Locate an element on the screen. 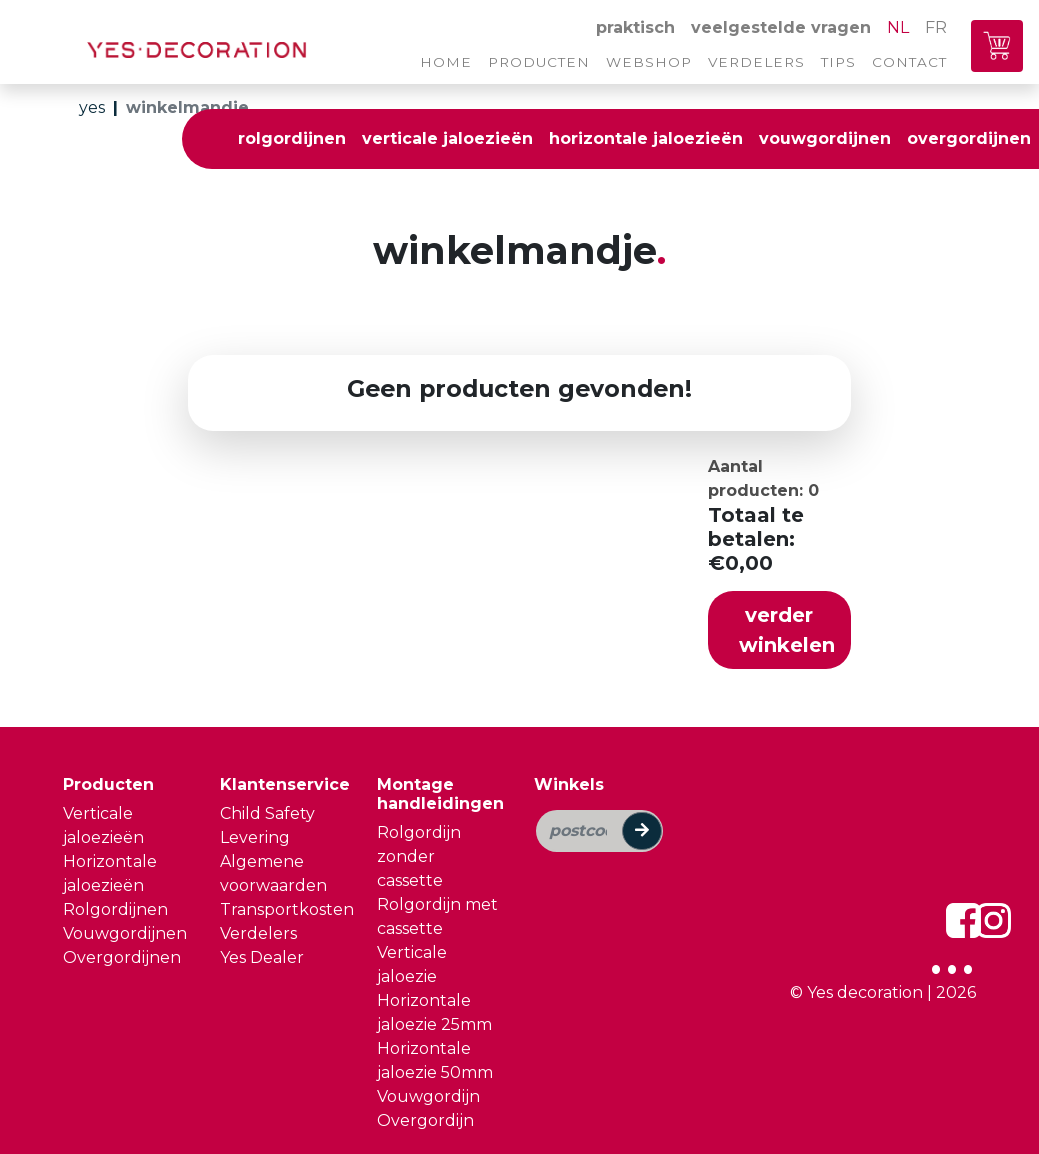 The height and width of the screenshot is (1154, 1039). Verdelers is located at coordinates (258, 933).